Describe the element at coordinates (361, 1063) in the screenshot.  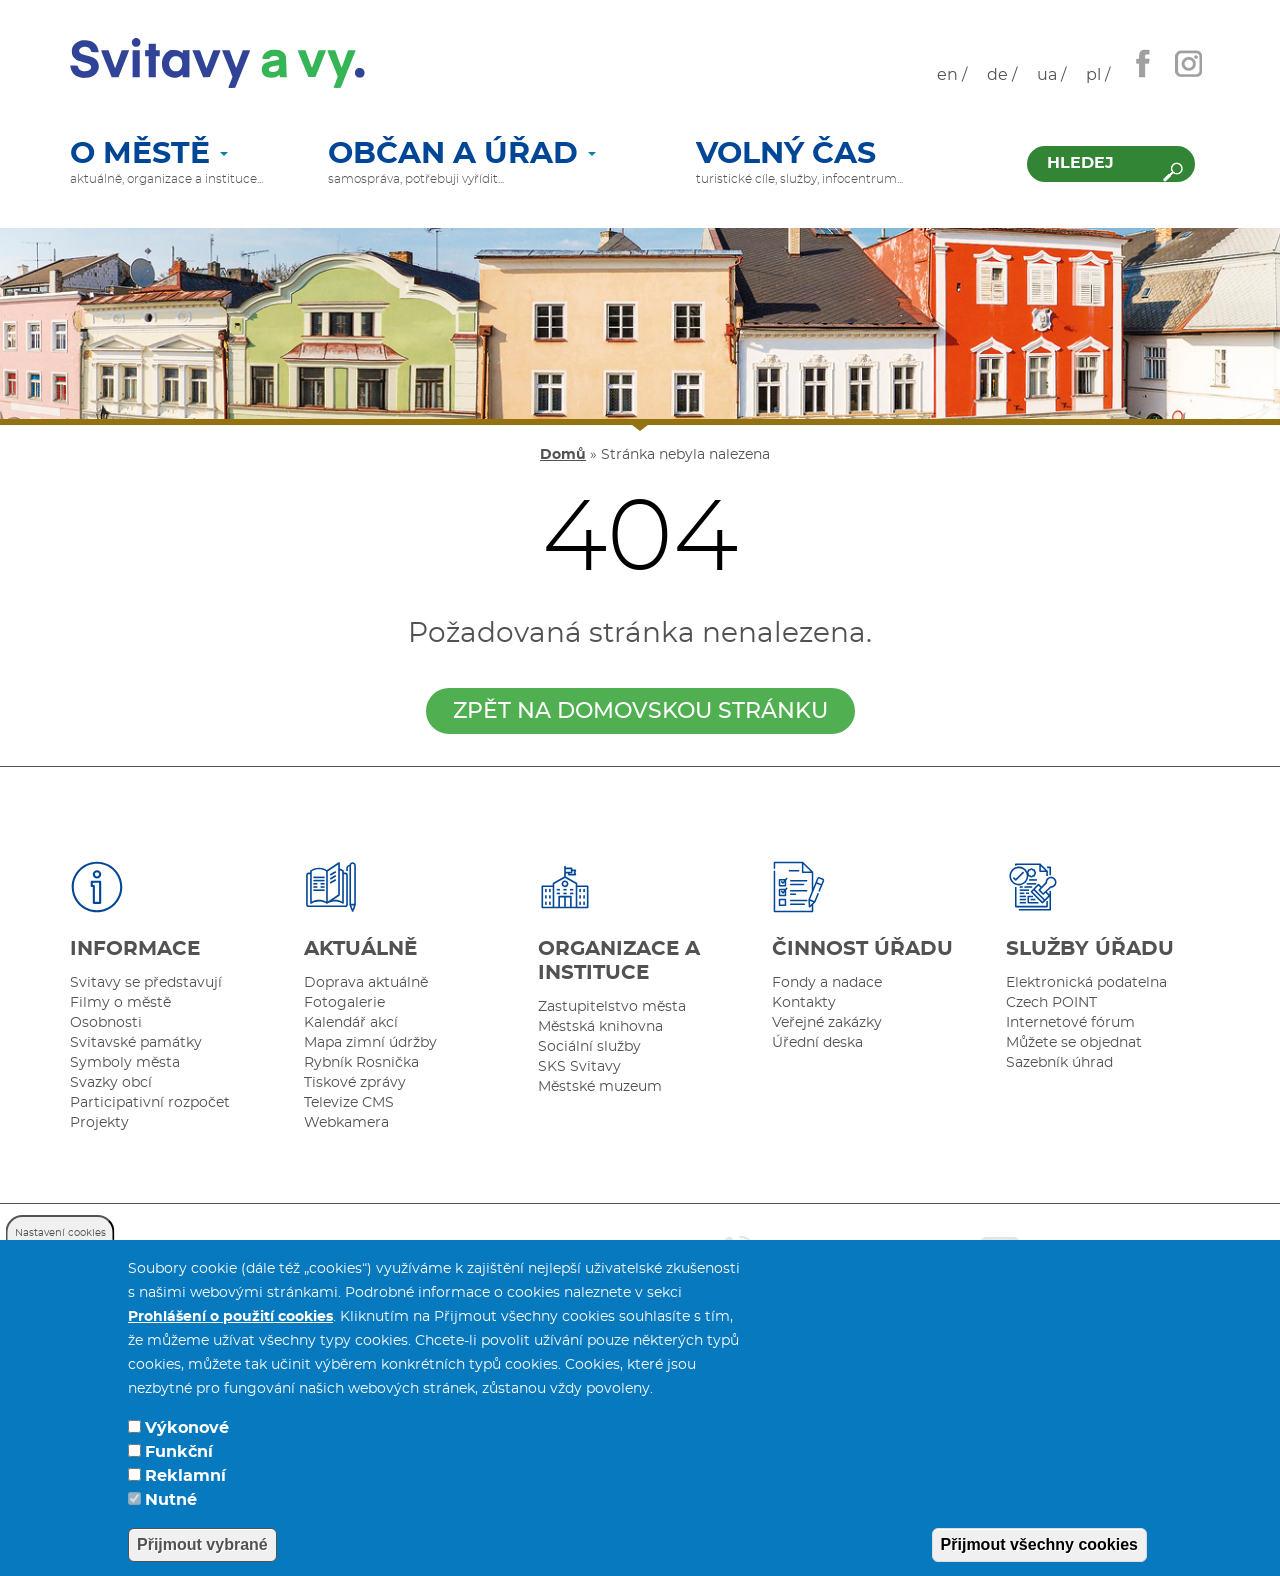
I see `Rybník Rosnička` at that location.